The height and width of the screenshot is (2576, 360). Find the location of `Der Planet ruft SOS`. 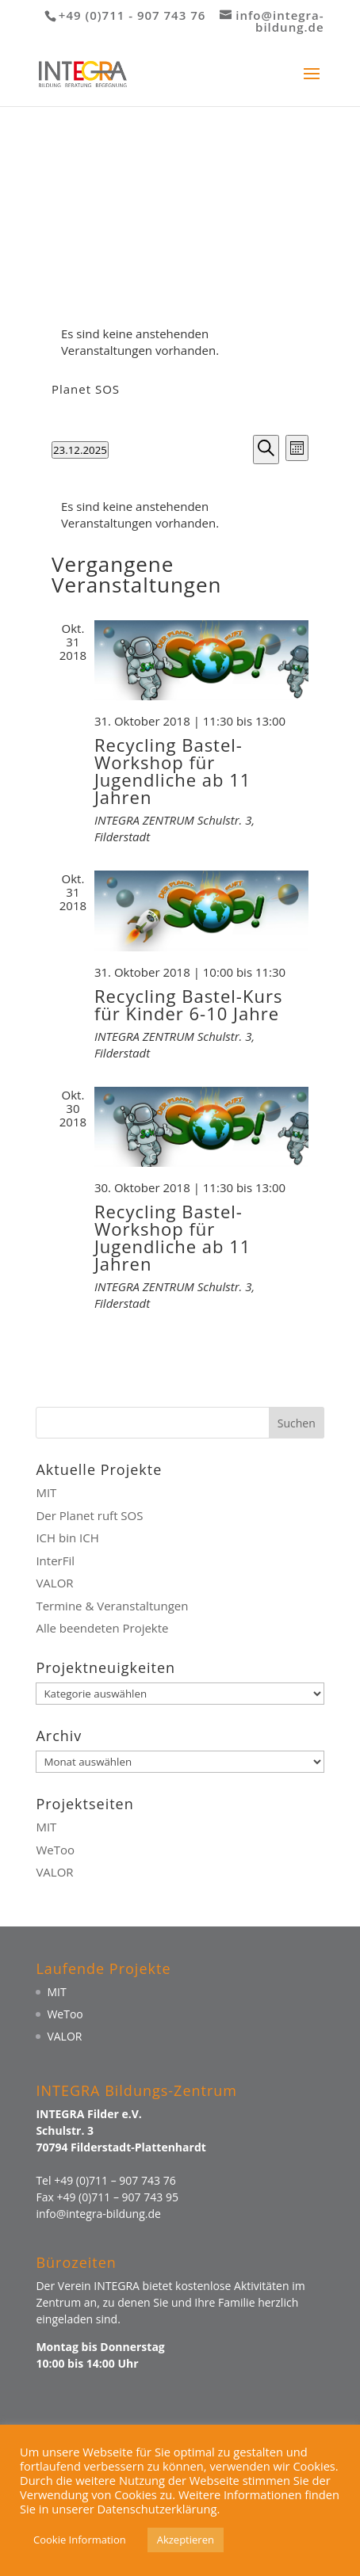

Der Planet ruft SOS is located at coordinates (89, 1515).